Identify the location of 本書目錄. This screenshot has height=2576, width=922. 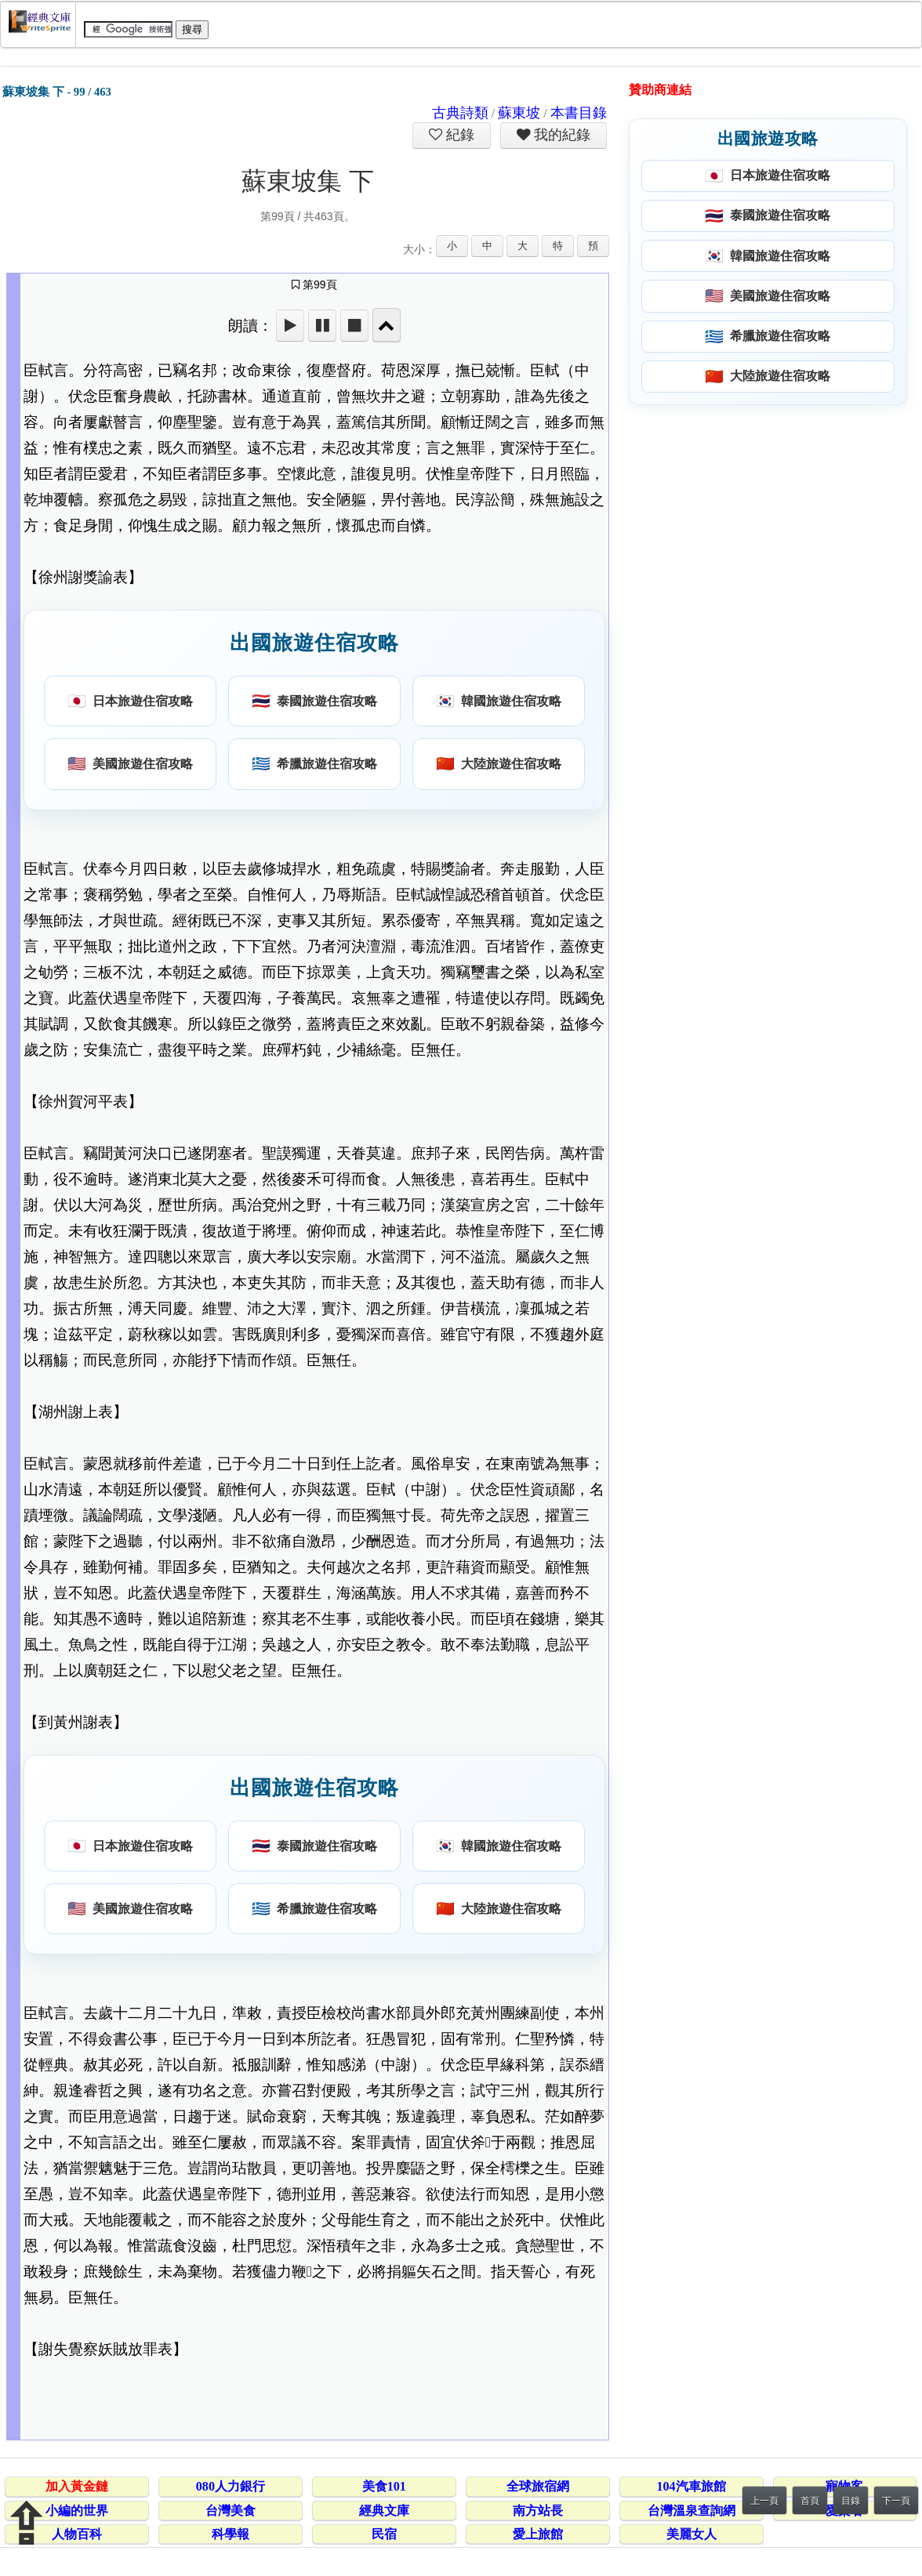
(578, 113).